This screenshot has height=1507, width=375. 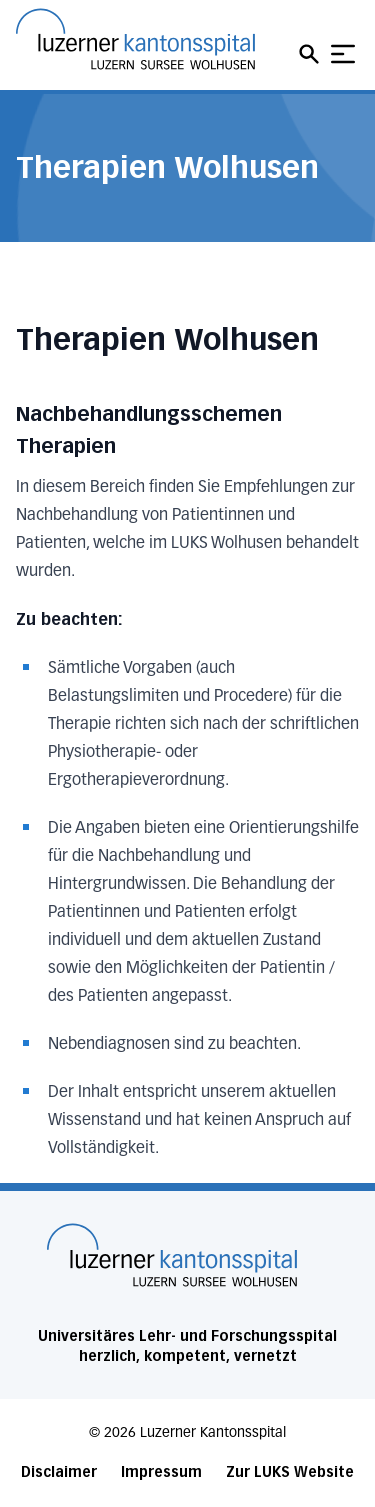 What do you see at coordinates (290, 1472) in the screenshot?
I see `Zur LUKS Website` at bounding box center [290, 1472].